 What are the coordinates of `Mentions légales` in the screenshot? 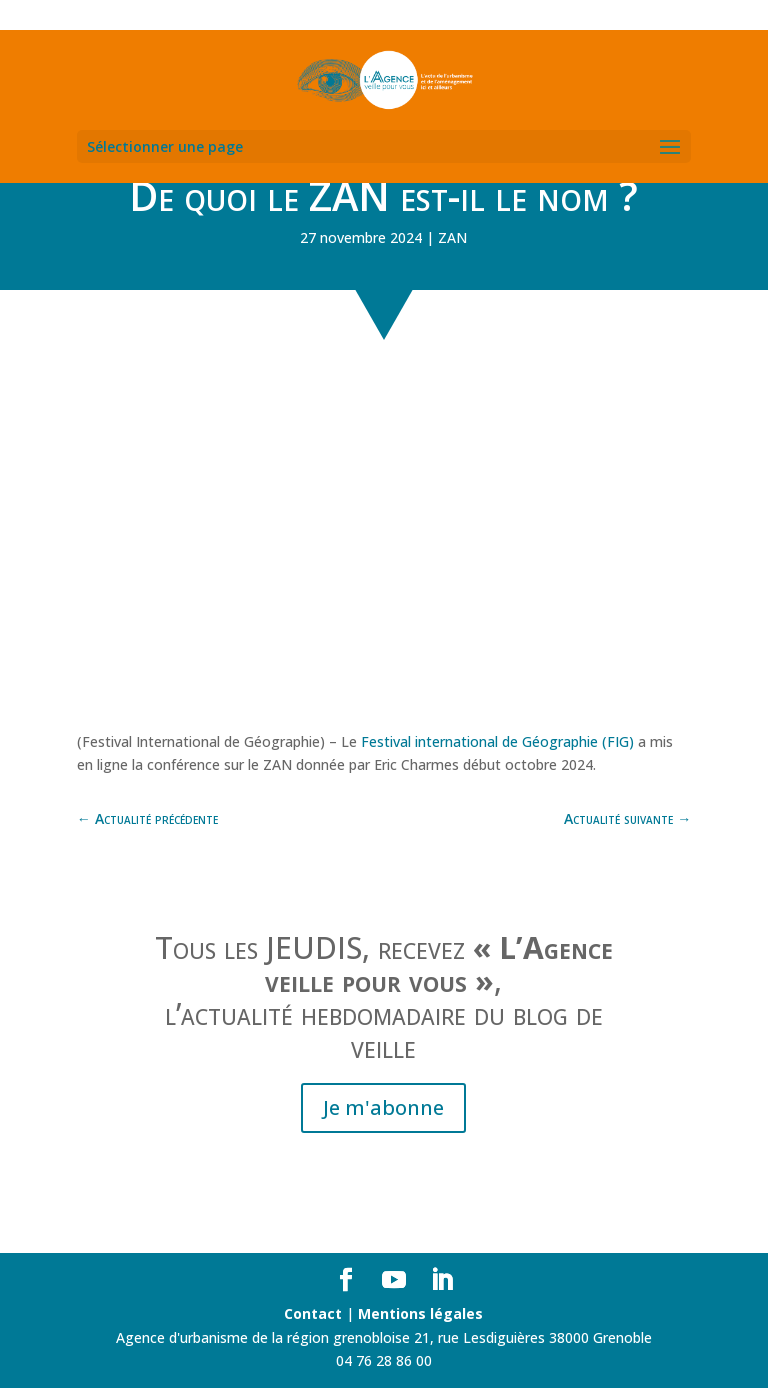 It's located at (420, 1313).